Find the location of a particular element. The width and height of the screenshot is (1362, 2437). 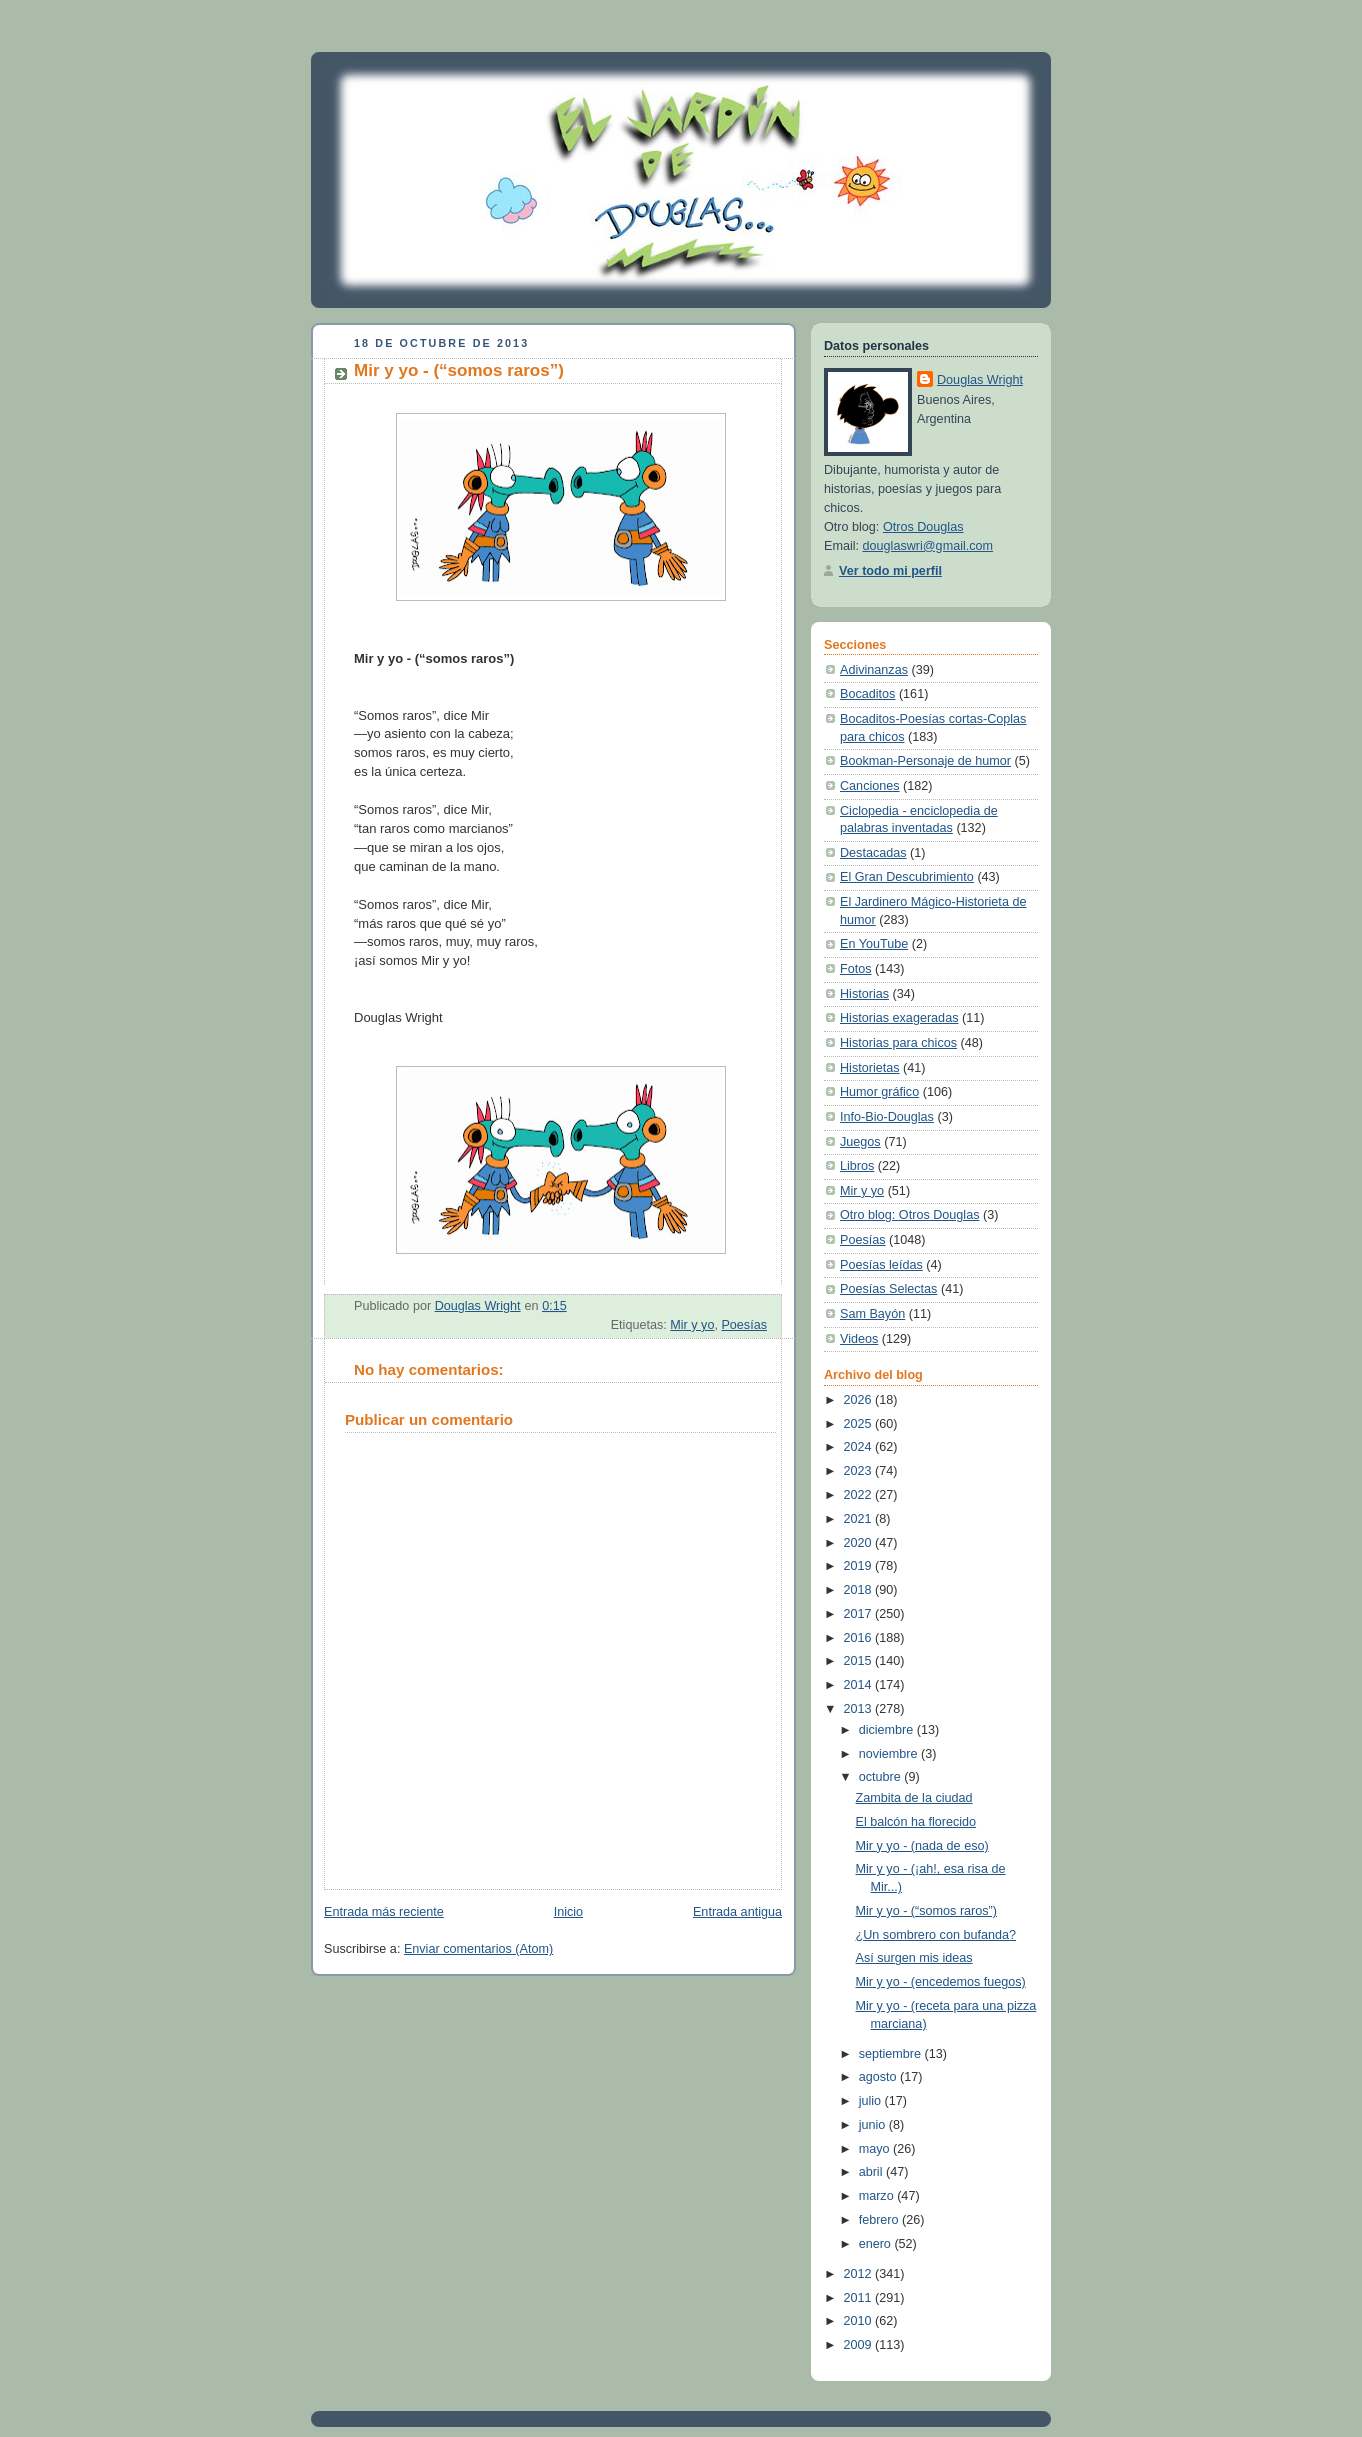

2019 is located at coordinates (860, 1566).